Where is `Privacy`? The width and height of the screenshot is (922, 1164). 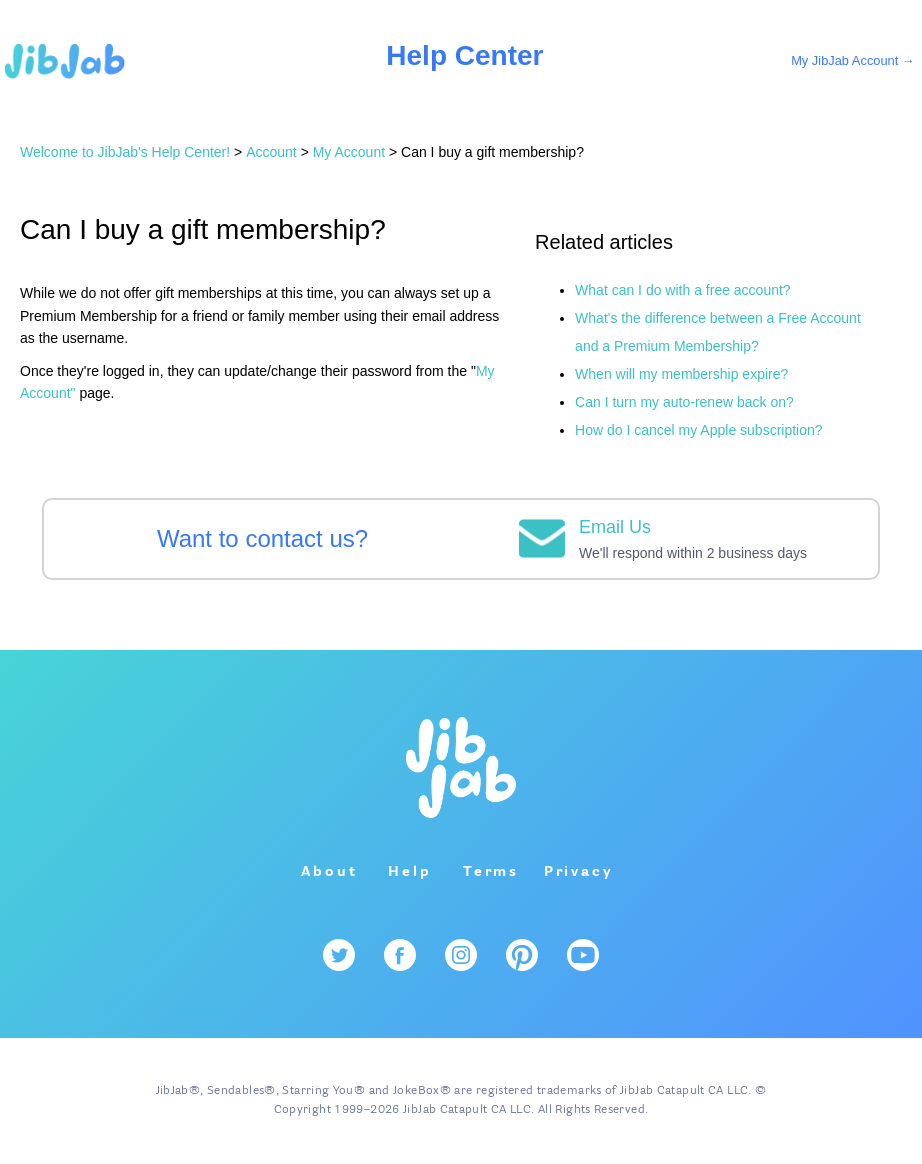 Privacy is located at coordinates (579, 872).